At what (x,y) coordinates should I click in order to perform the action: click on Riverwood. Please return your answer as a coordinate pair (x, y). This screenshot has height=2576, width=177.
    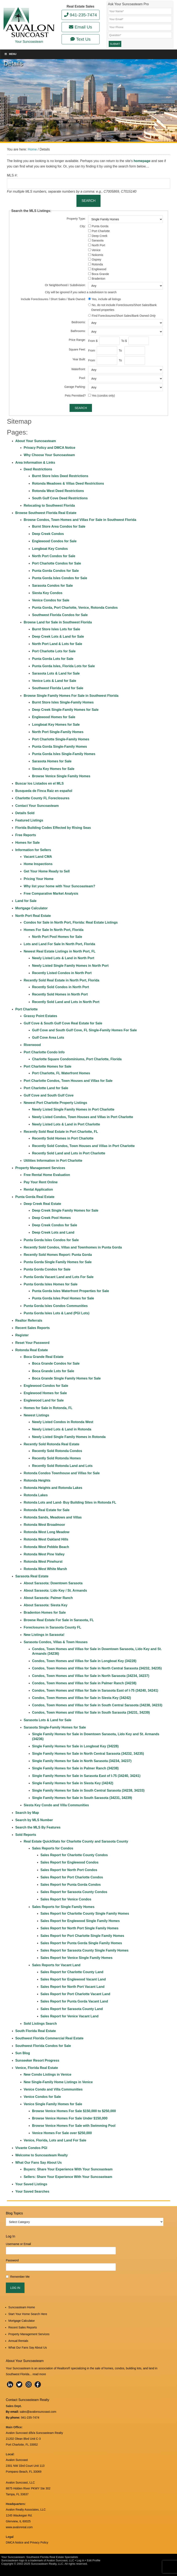
    Looking at the image, I should click on (32, 1045).